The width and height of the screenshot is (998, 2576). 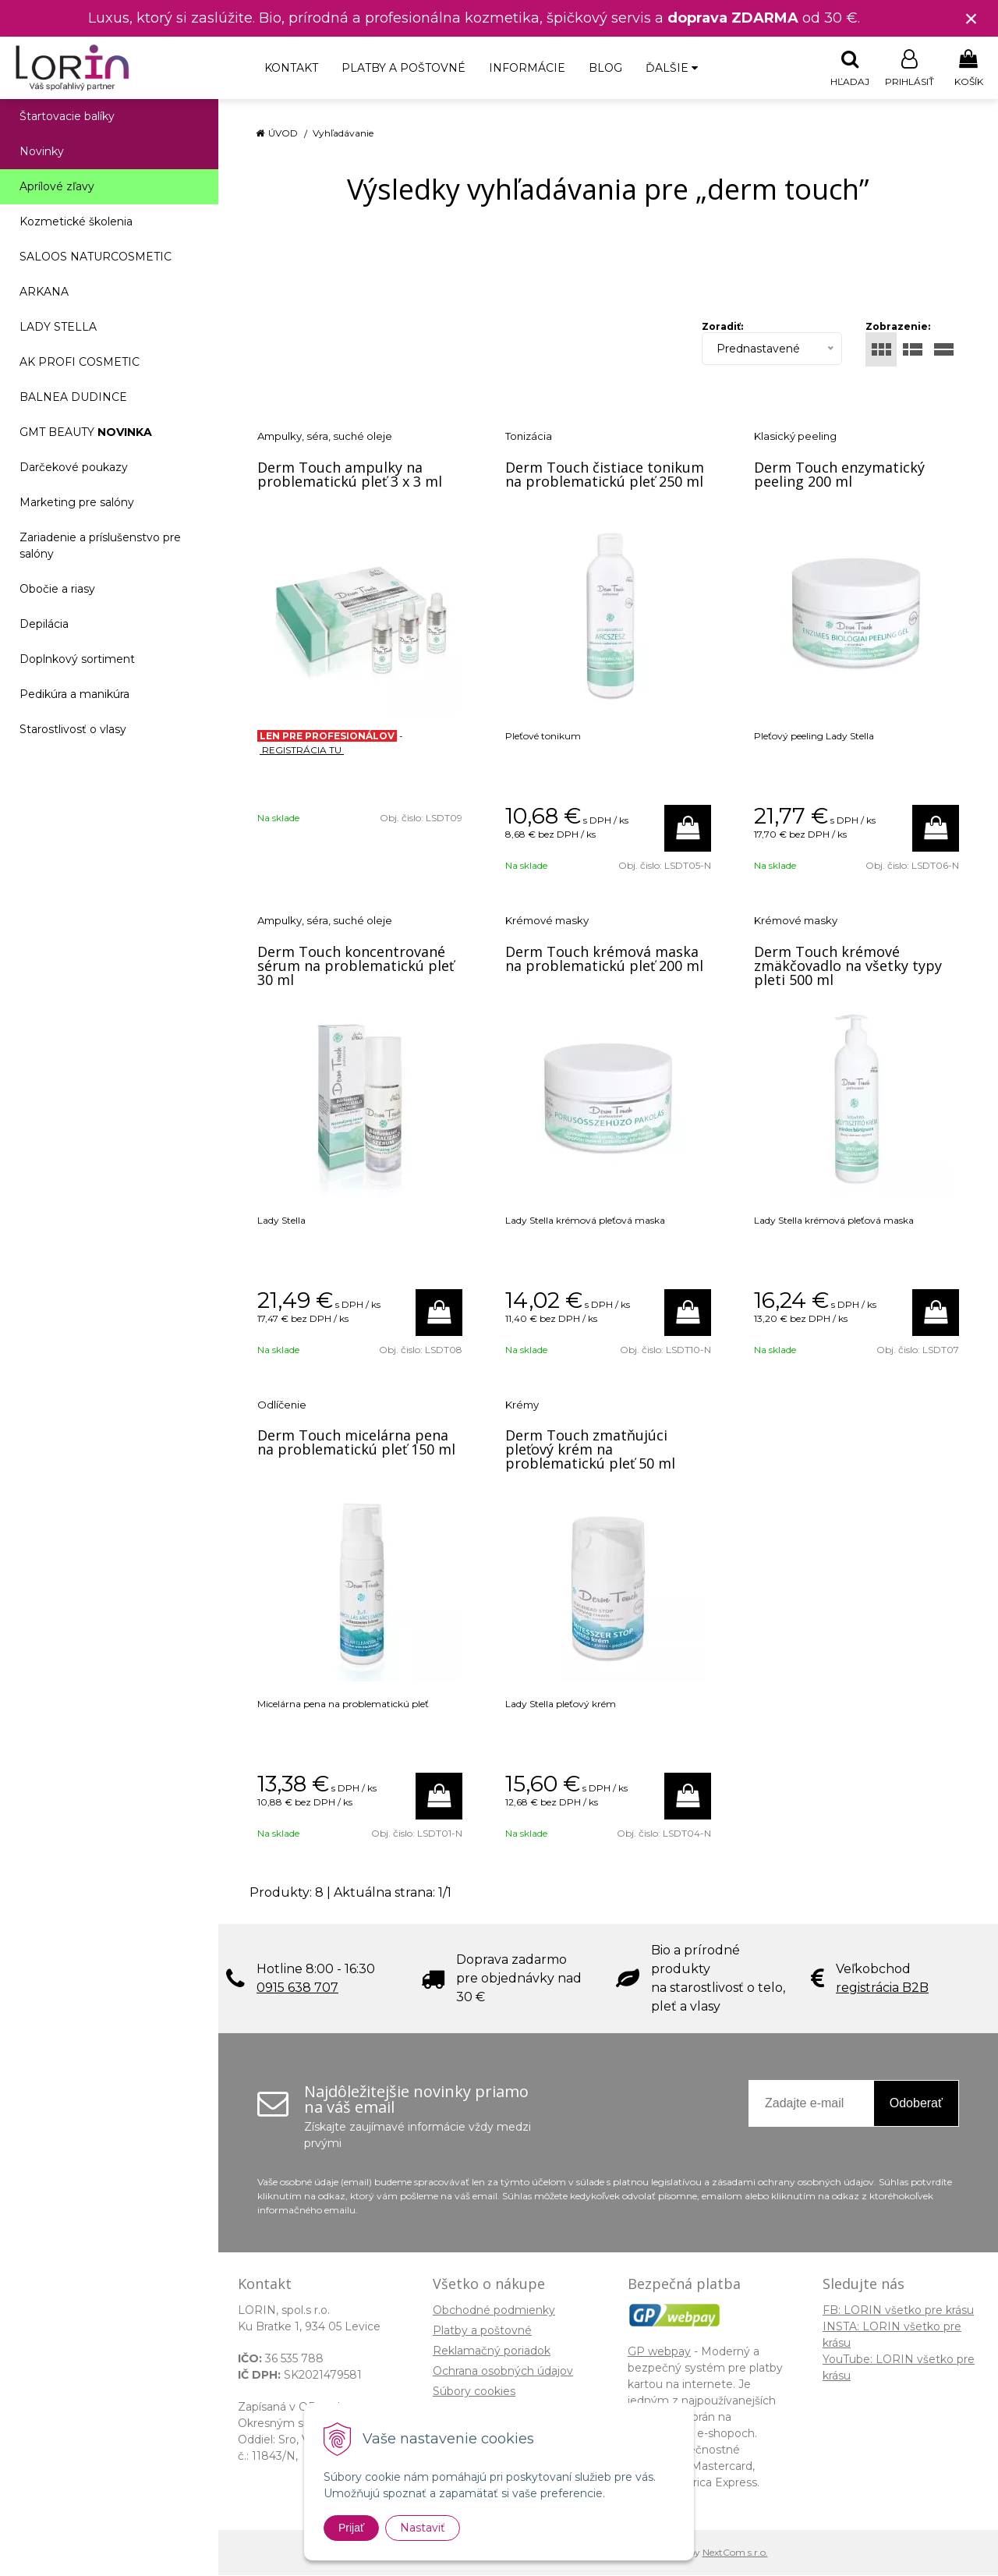 I want to click on Derm Touch micelárna pena na problematickú pleť 150 ml, so click(x=356, y=1442).